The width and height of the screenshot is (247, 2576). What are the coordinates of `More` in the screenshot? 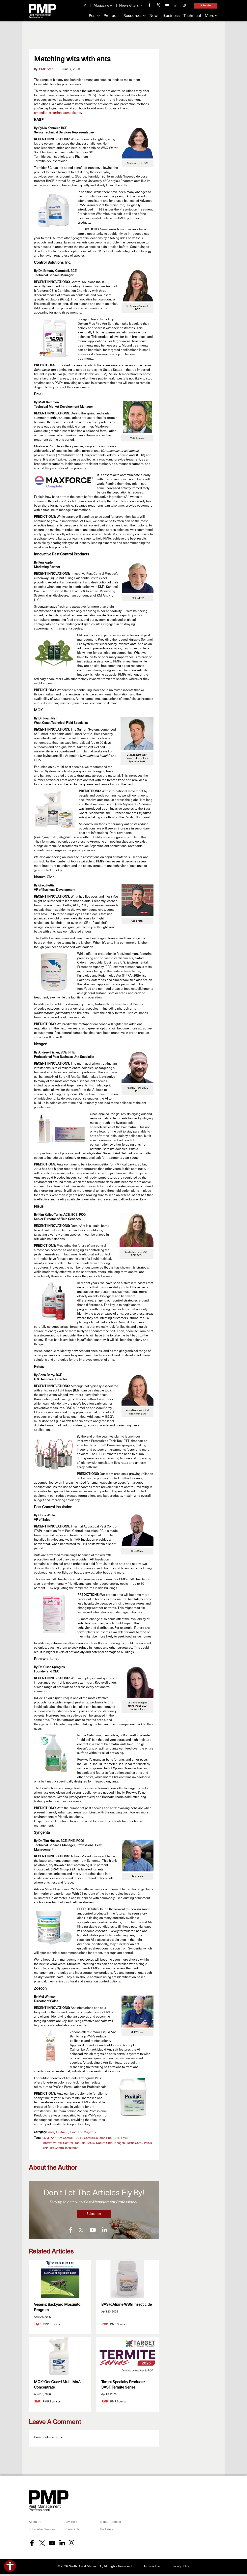 It's located at (209, 16).